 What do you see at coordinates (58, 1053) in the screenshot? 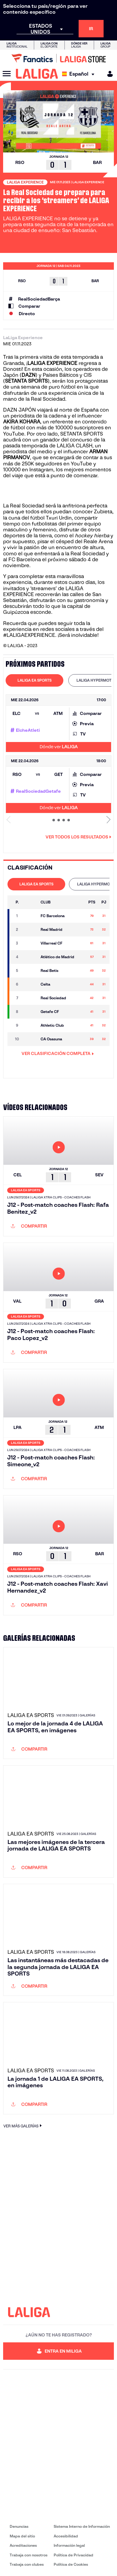
I see `VER CLASIFICACIÓN COMPLETA` at bounding box center [58, 1053].